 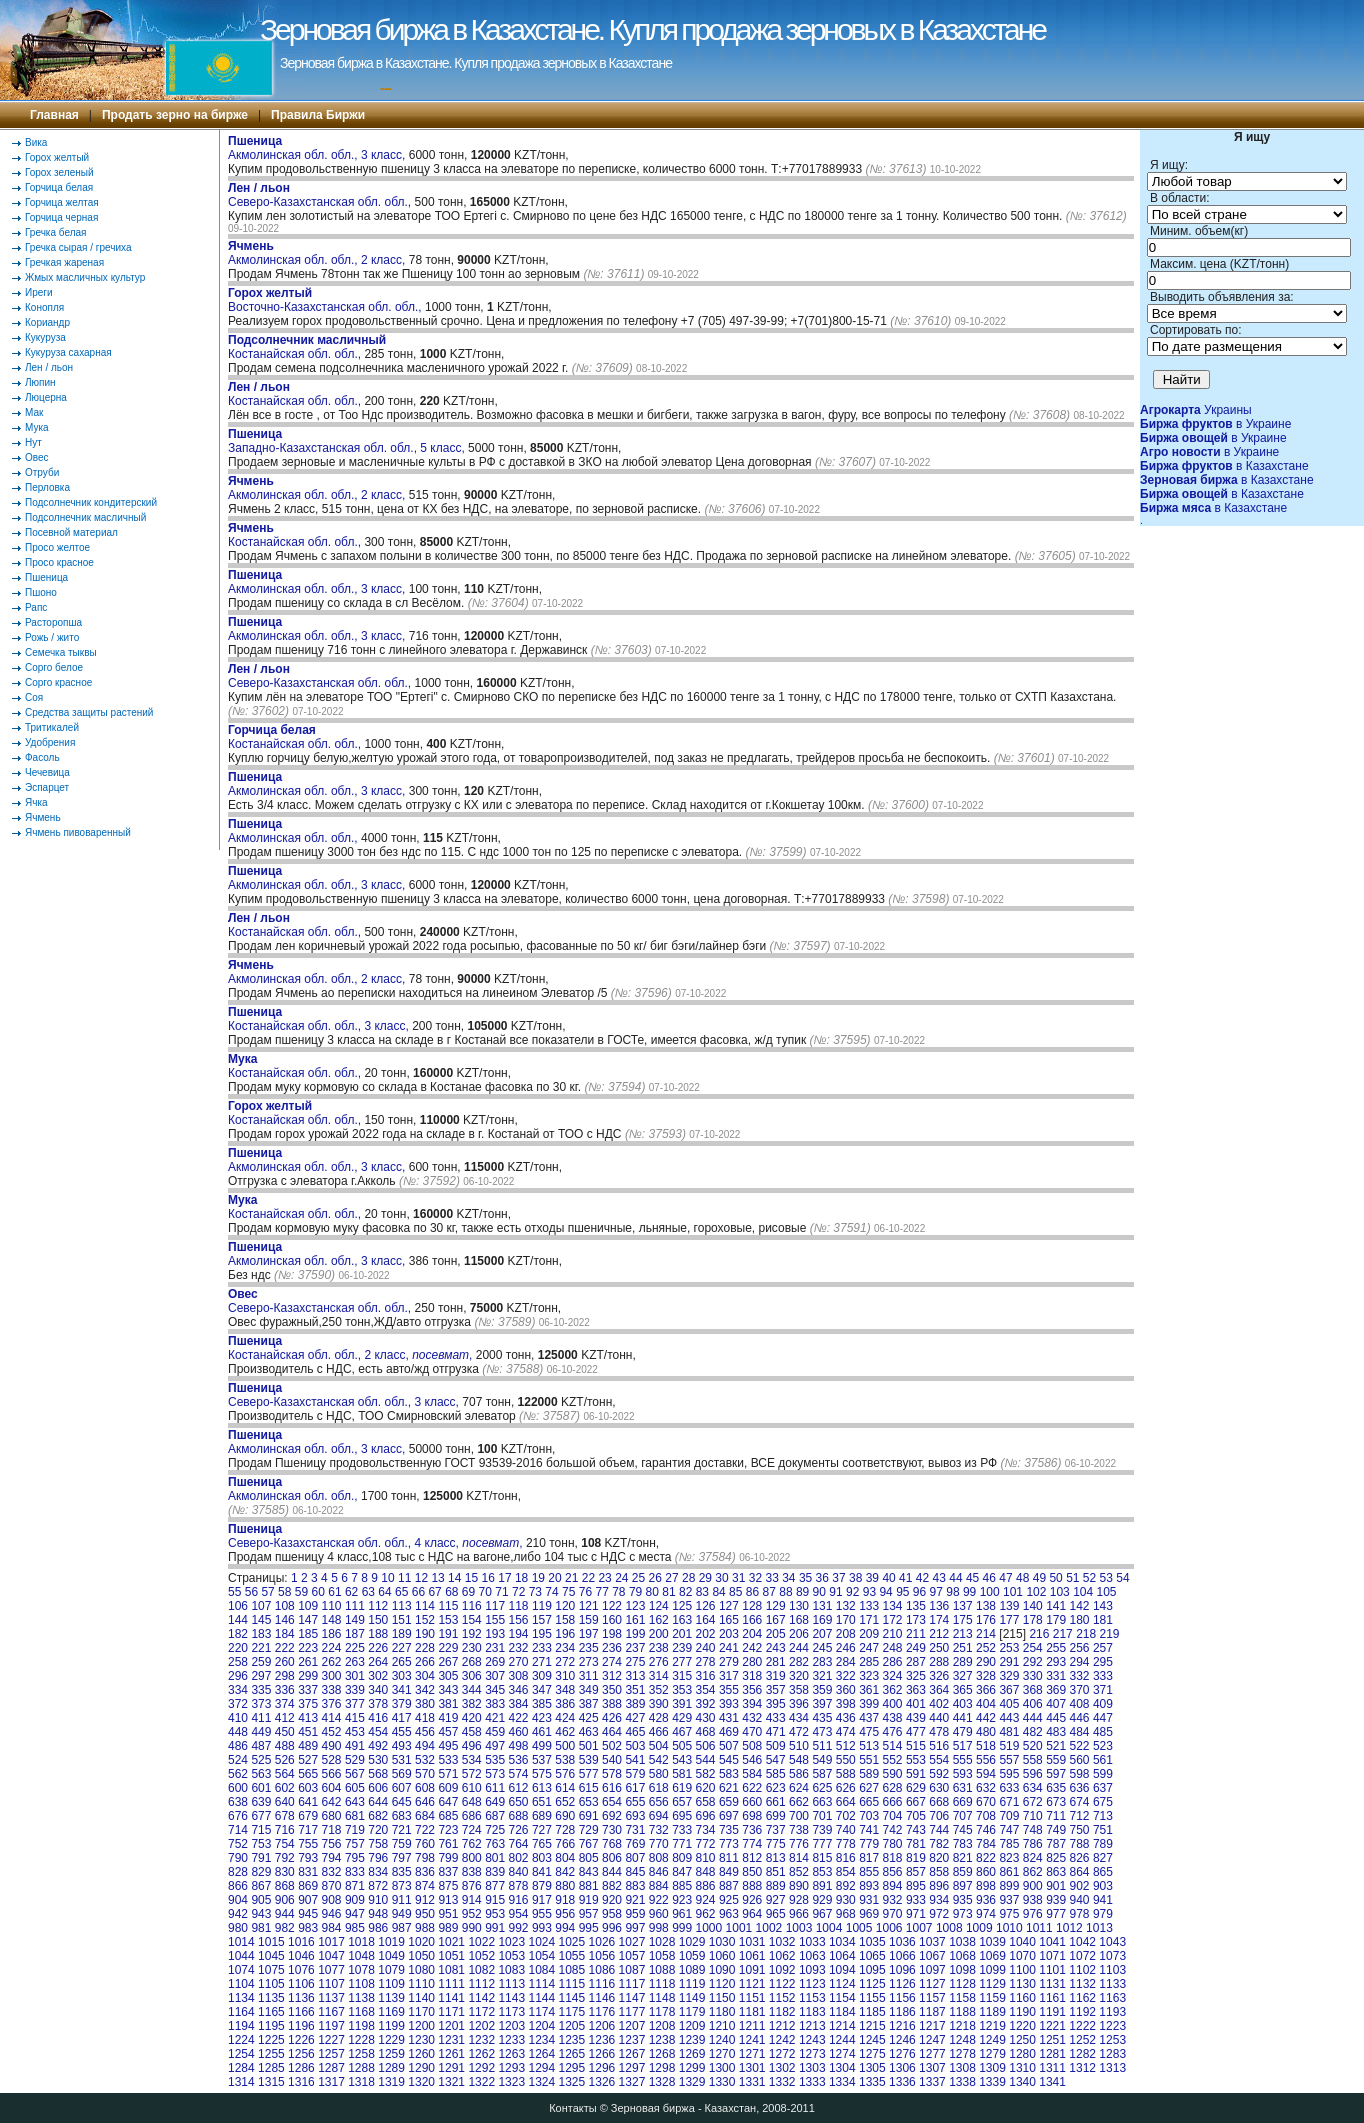 What do you see at coordinates (355, 1886) in the screenshot?
I see `871` at bounding box center [355, 1886].